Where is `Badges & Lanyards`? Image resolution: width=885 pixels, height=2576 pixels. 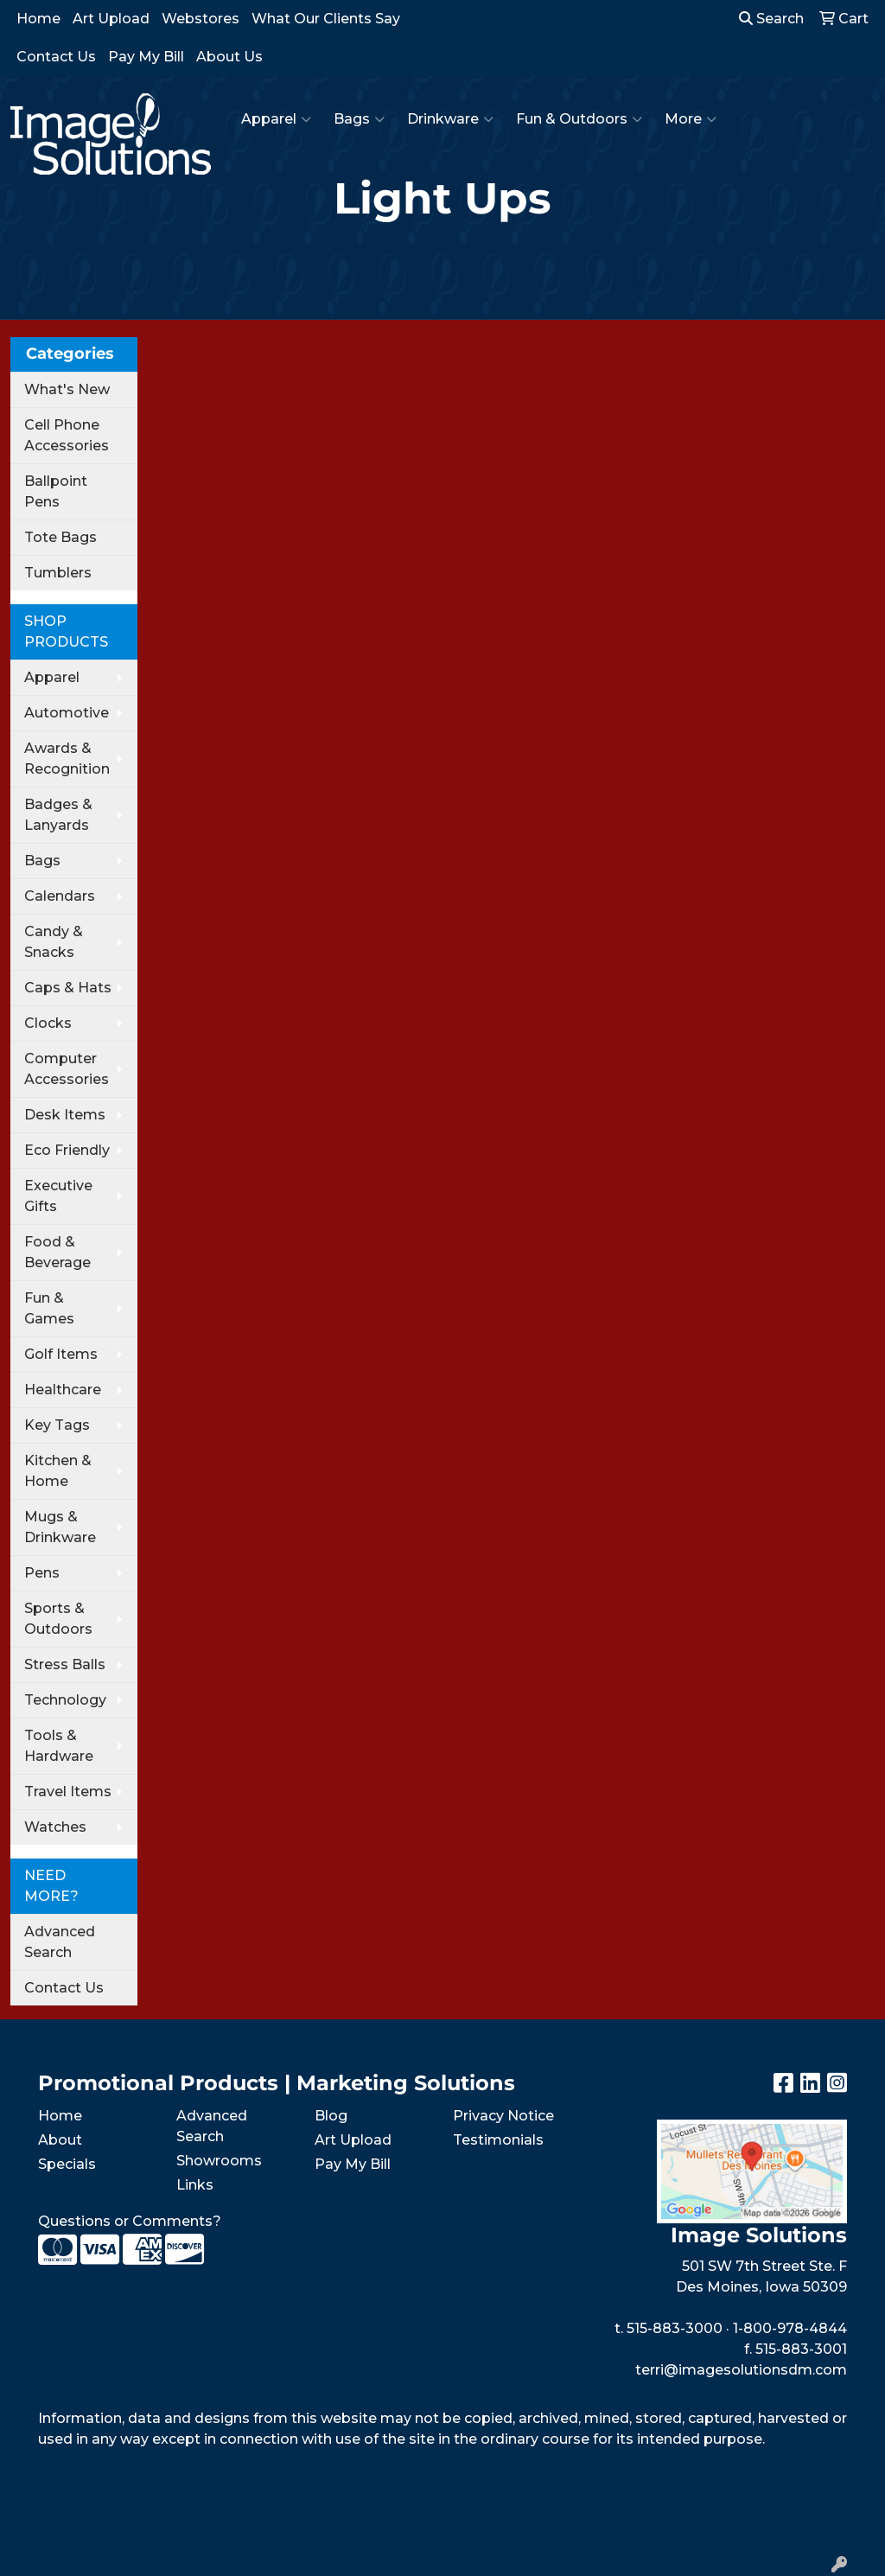
Badges & Lanyards is located at coordinates (58, 814).